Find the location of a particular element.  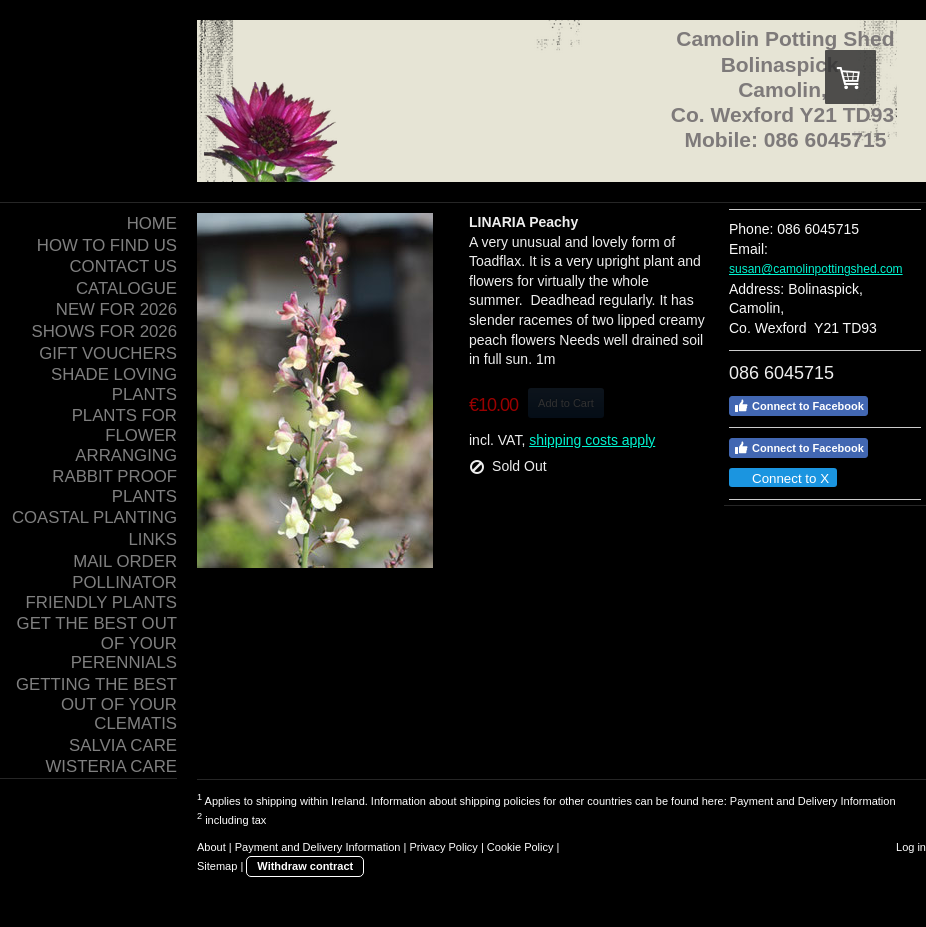

susan@camolinpottingshed.com is located at coordinates (816, 269).